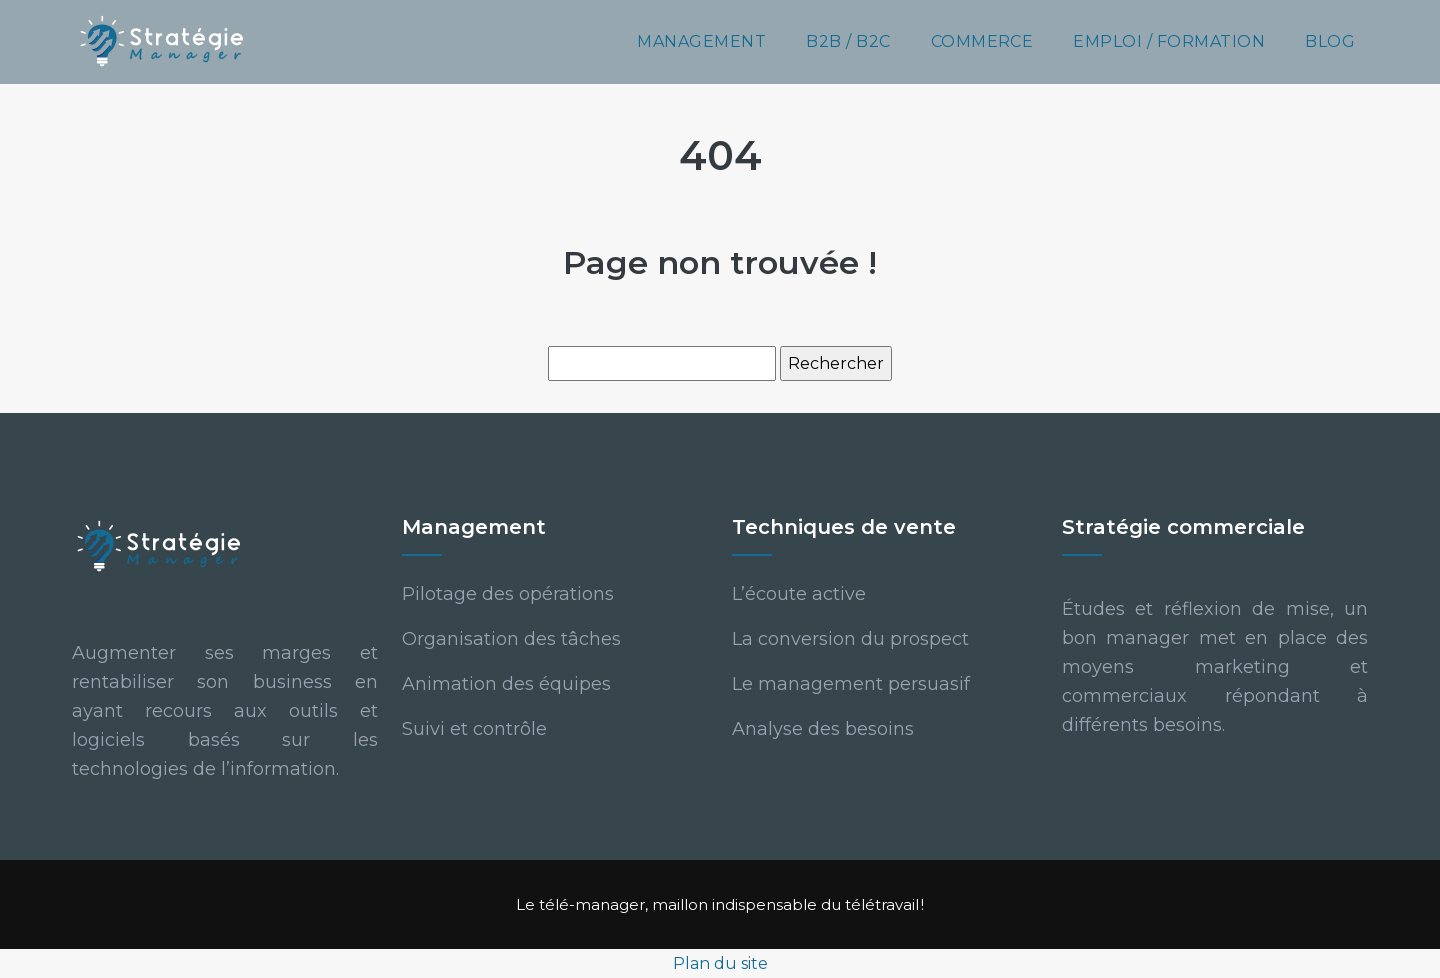 The width and height of the screenshot is (1440, 978). I want to click on Plan du site, so click(720, 963).